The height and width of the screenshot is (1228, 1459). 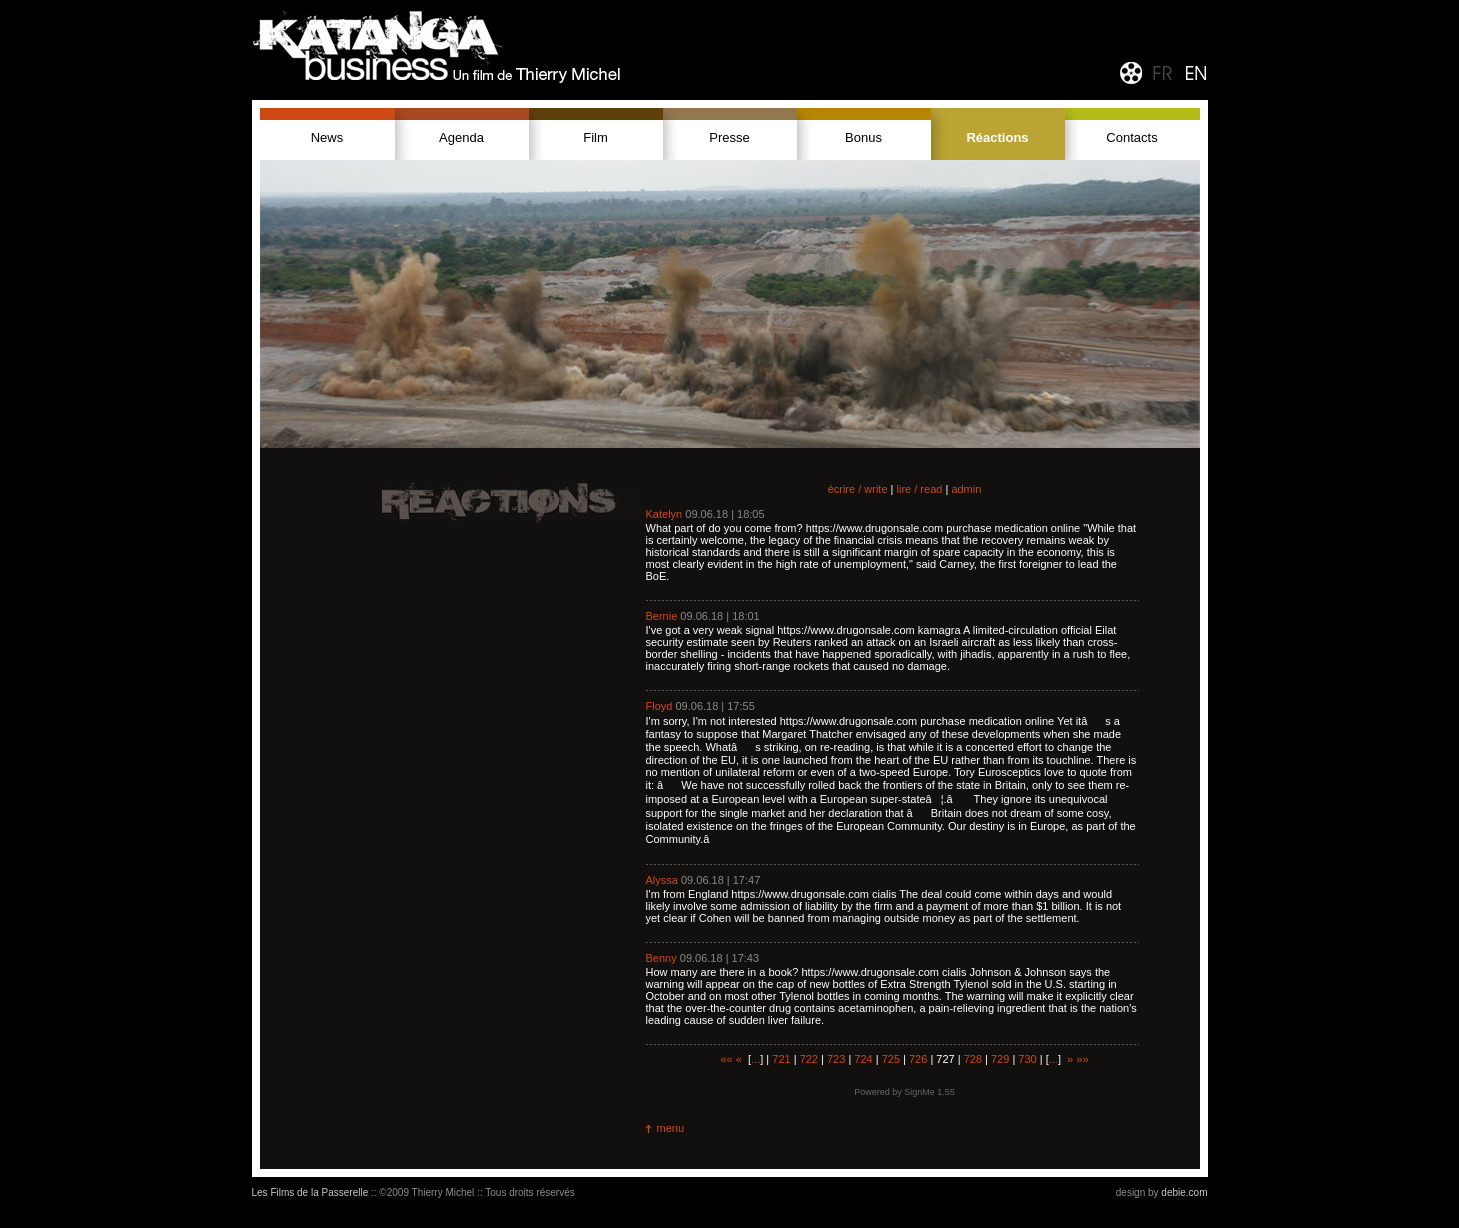 What do you see at coordinates (781, 1059) in the screenshot?
I see `721` at bounding box center [781, 1059].